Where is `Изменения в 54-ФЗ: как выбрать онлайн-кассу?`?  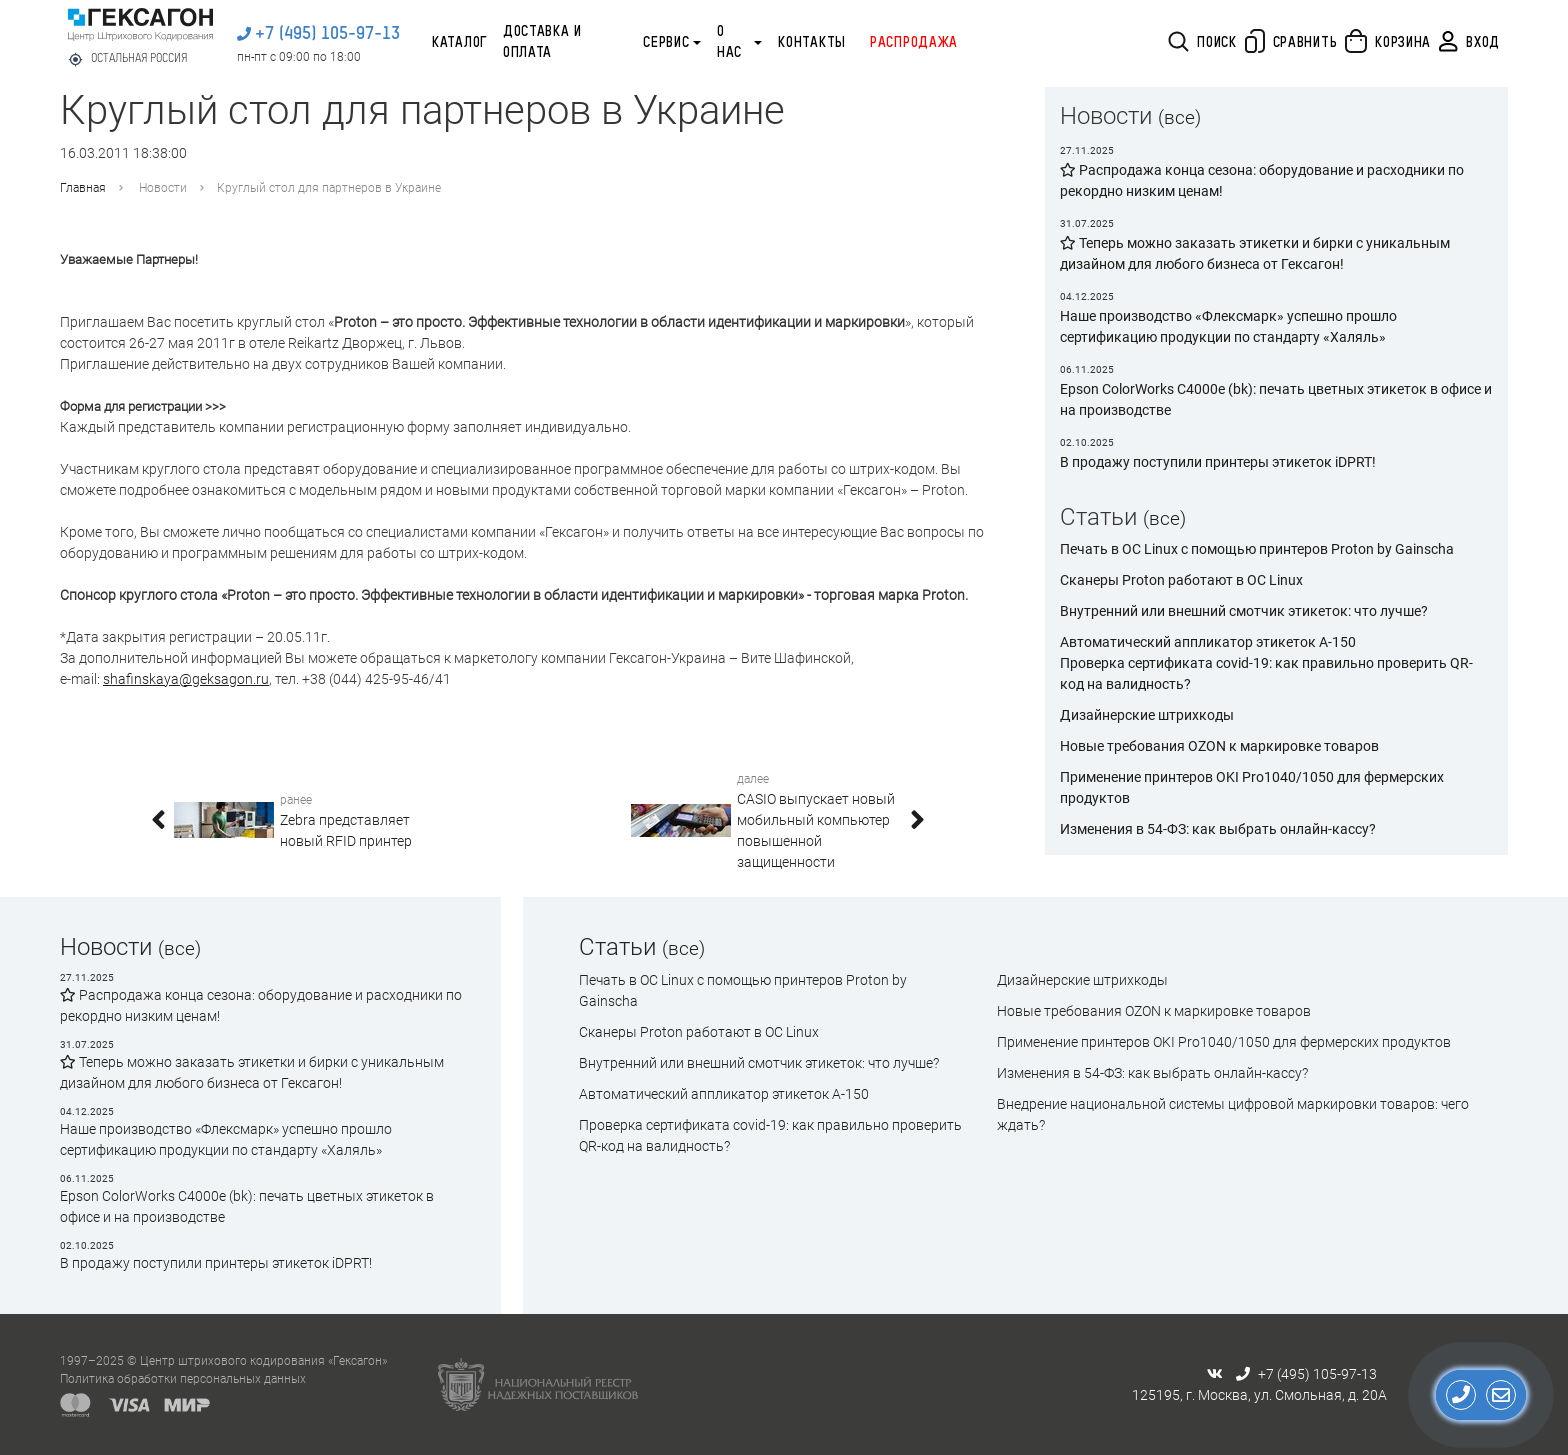 Изменения в 54-ФЗ: как выбрать онлайн-кассу? is located at coordinates (1218, 829).